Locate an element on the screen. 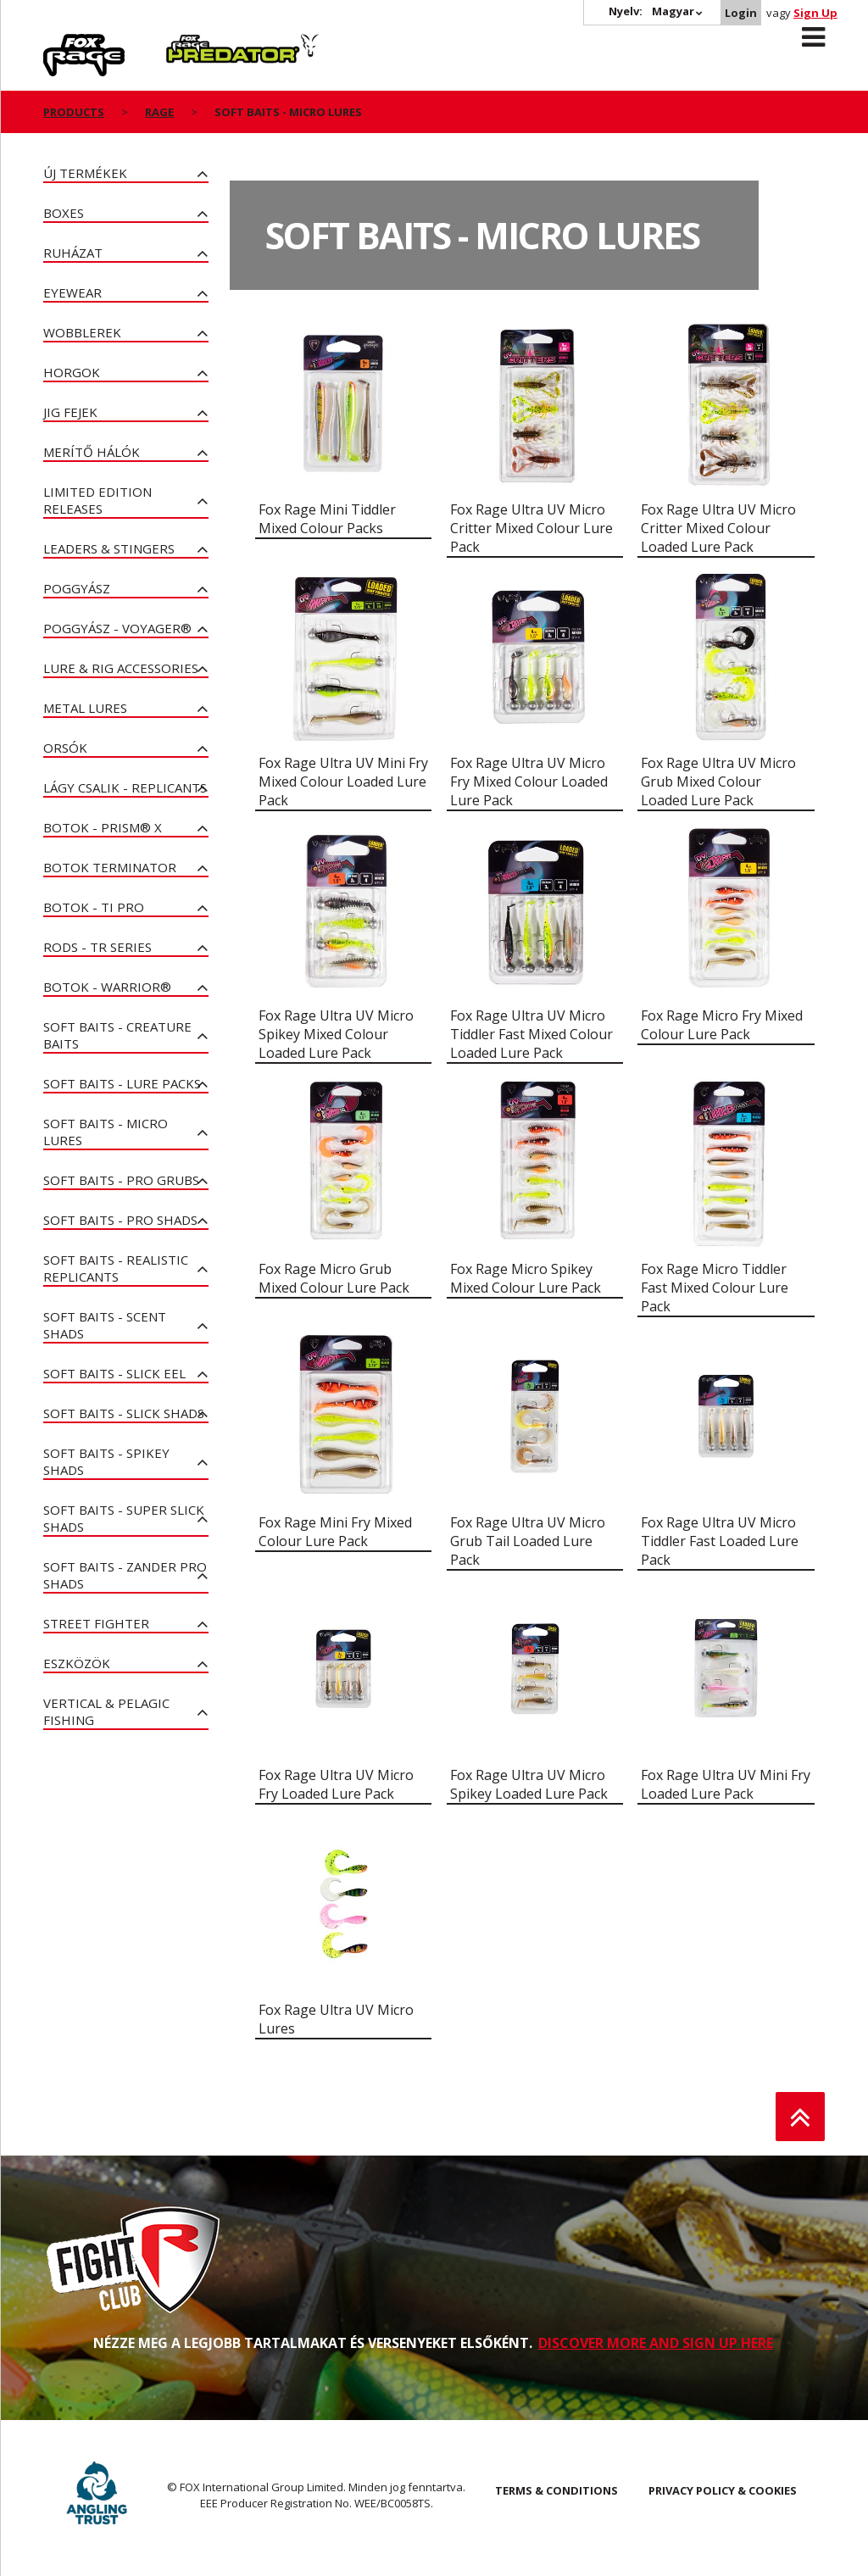 The height and width of the screenshot is (2576, 868). Boxes is located at coordinates (63, 212).